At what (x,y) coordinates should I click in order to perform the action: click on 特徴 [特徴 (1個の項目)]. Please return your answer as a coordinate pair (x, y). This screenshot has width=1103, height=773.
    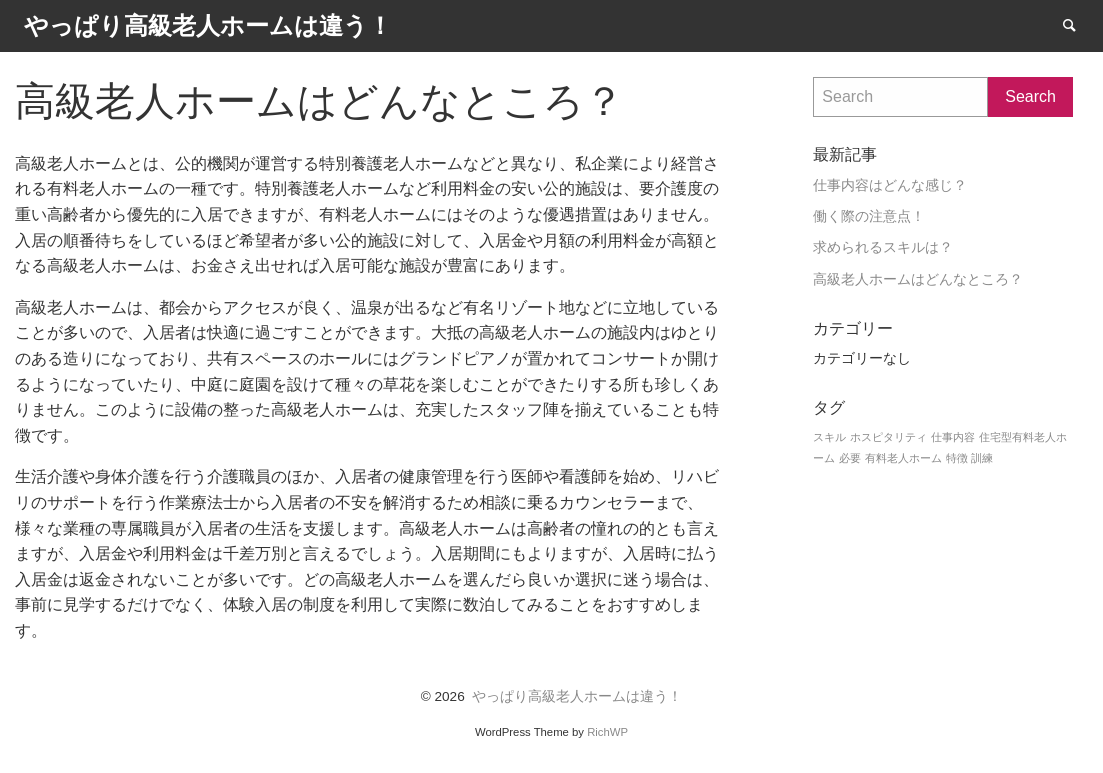
    Looking at the image, I should click on (957, 458).